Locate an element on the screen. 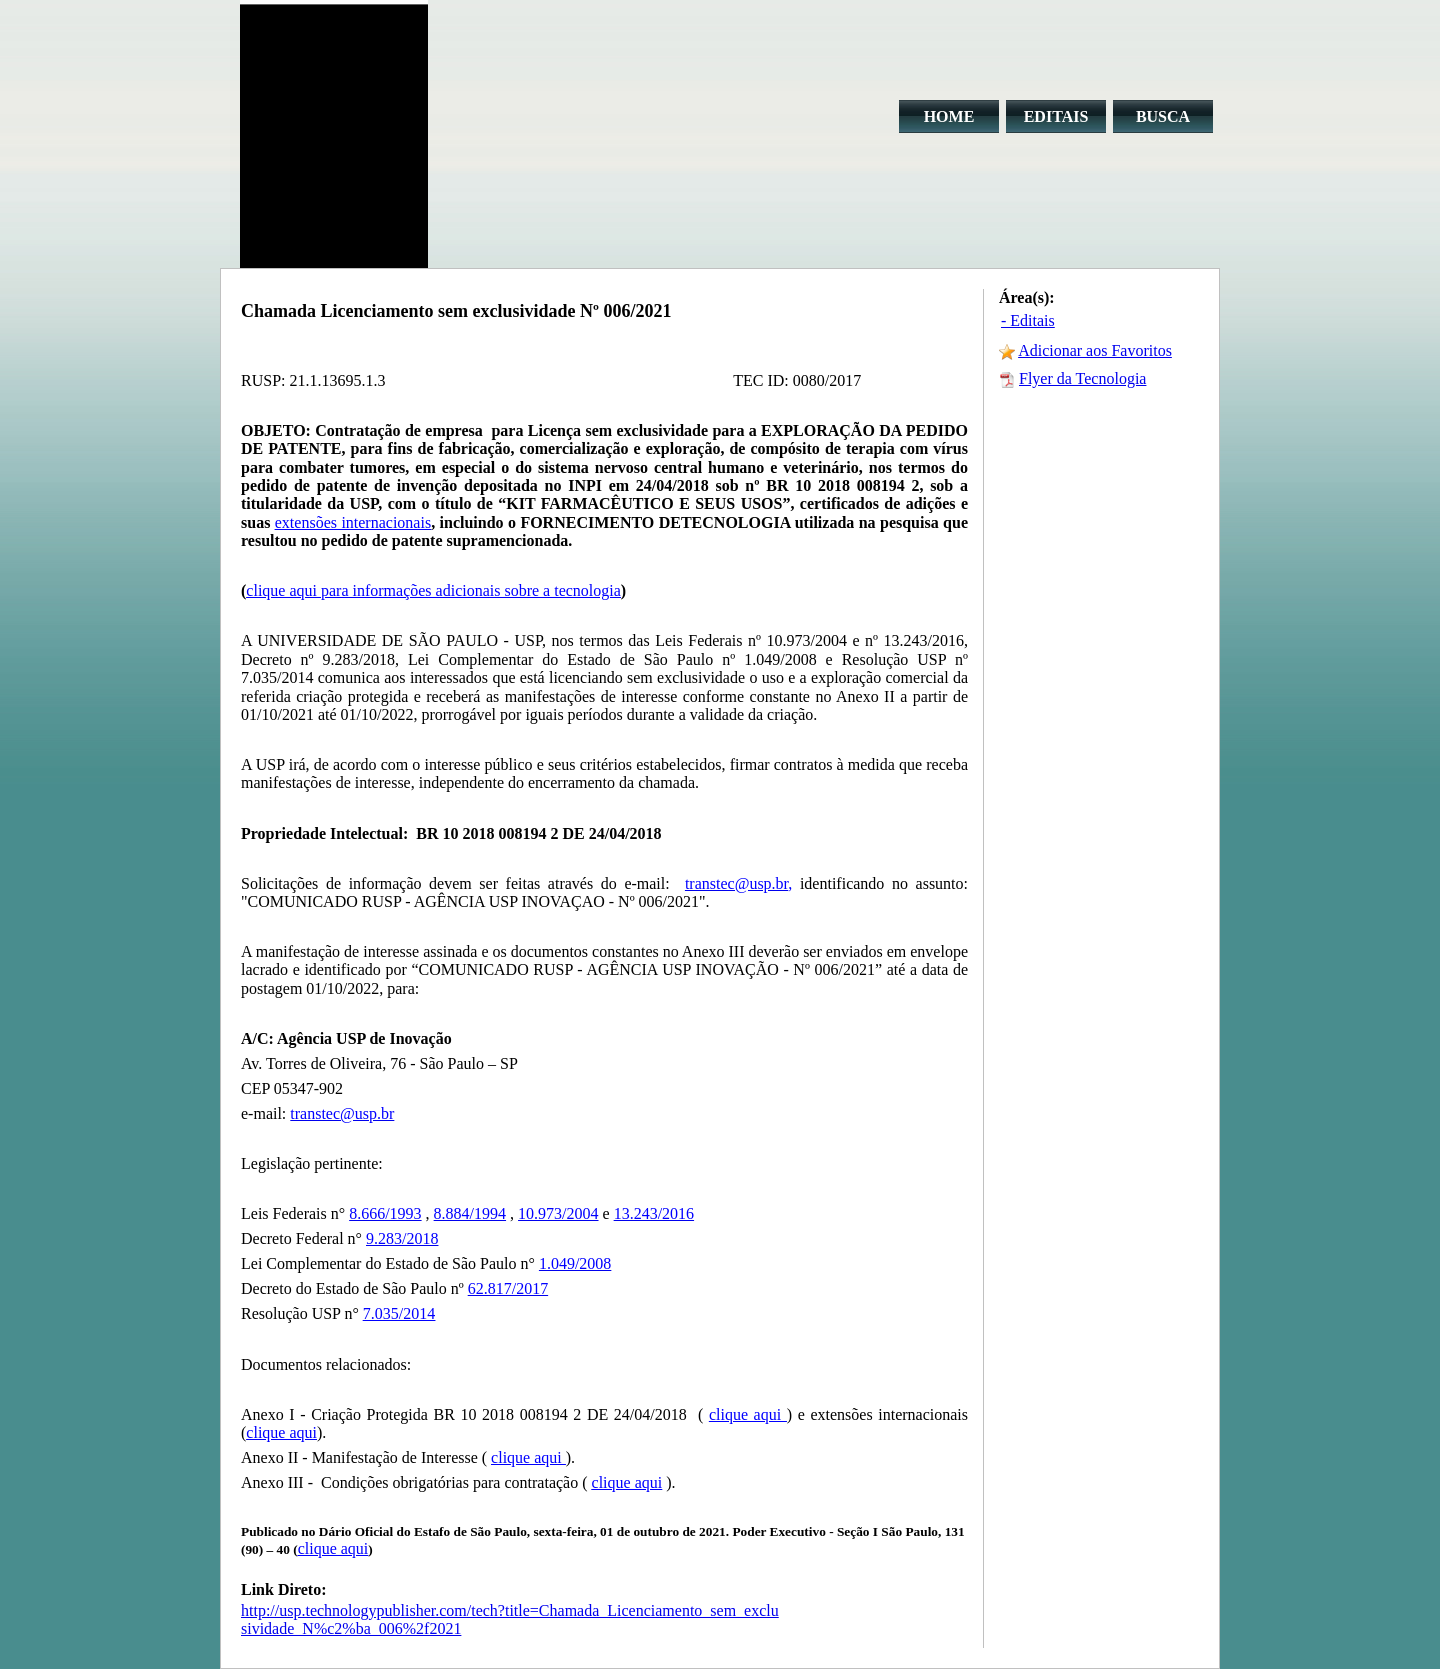 The width and height of the screenshot is (1440, 1669). Flyer da Tecnologia is located at coordinates (1082, 378).